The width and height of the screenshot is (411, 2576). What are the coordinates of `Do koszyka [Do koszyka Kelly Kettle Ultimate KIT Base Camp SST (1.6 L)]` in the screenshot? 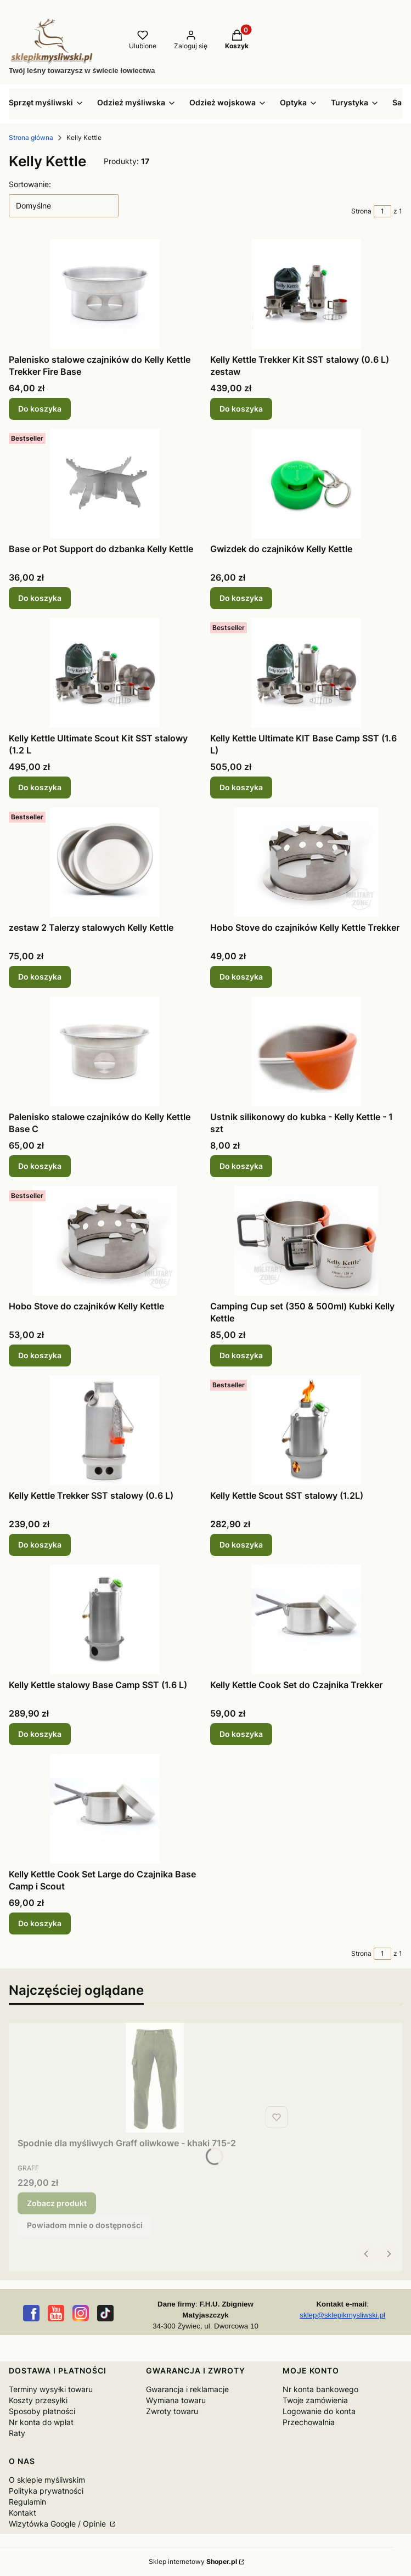 It's located at (241, 787).